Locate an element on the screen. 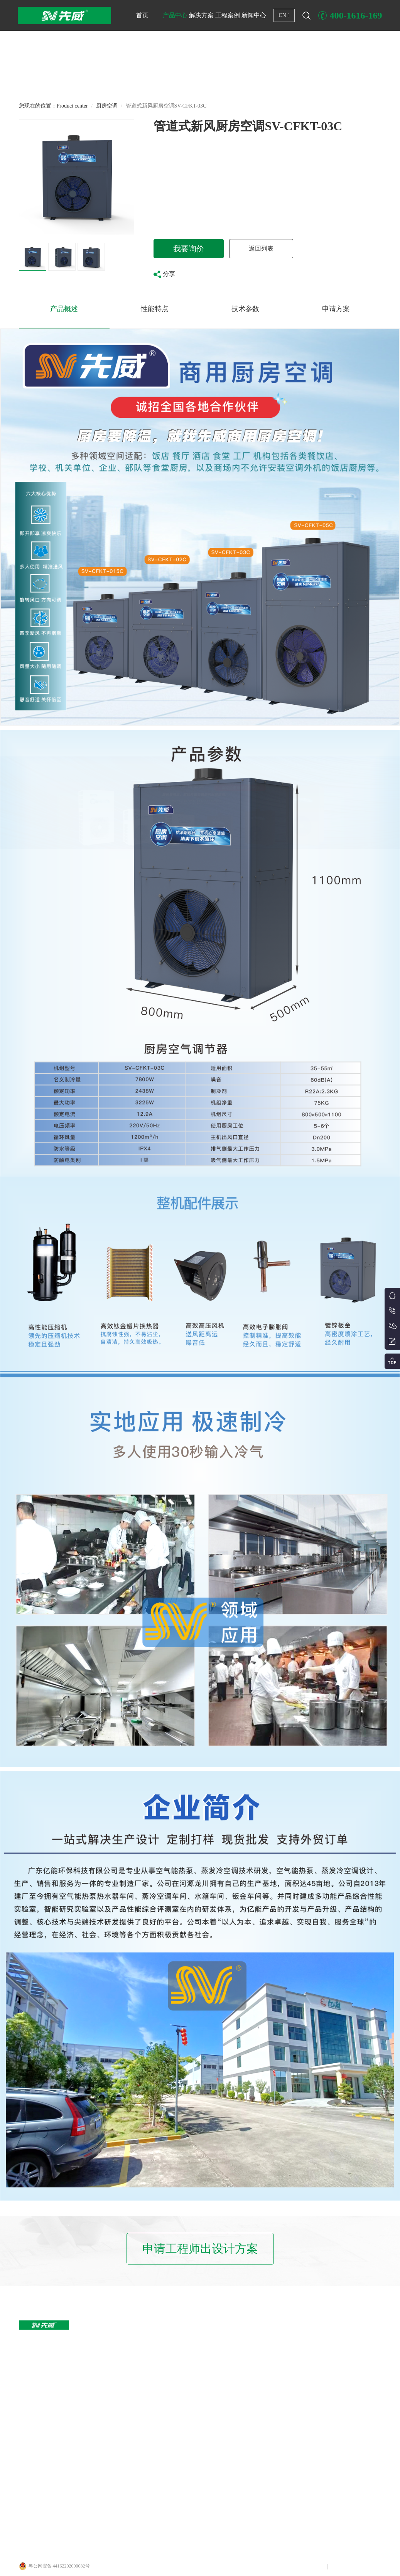 The height and width of the screenshot is (2576, 400). 申请工程师出设计方案 is located at coordinates (200, 2248).